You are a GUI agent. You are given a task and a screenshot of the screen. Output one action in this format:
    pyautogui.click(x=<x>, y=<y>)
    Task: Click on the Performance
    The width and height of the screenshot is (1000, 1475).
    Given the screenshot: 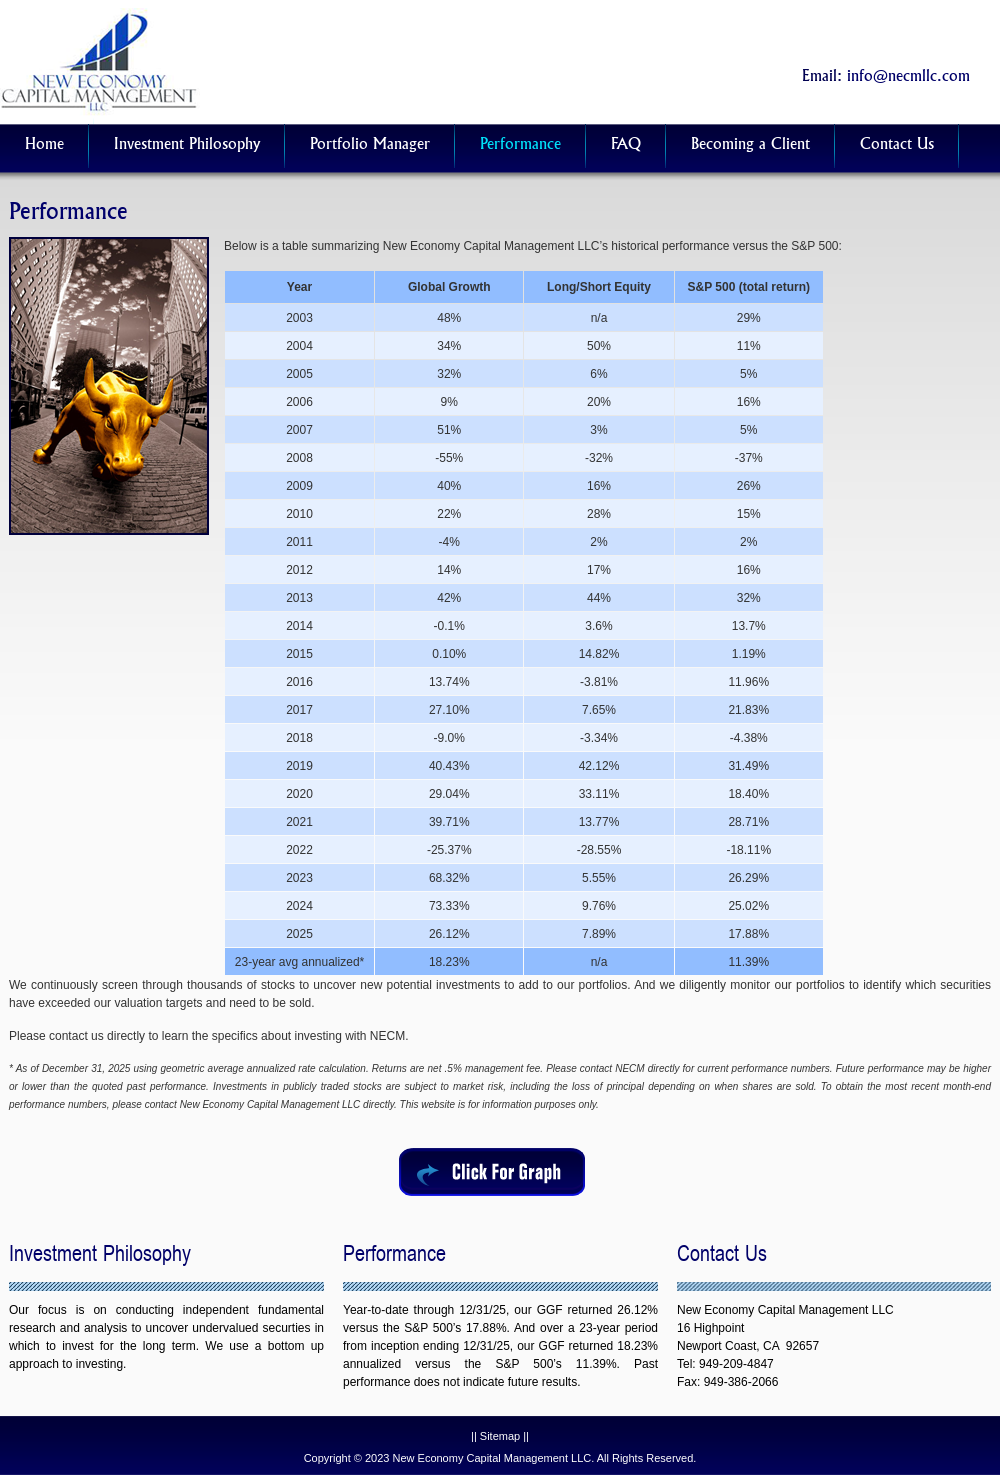 What is the action you would take?
    pyautogui.click(x=520, y=145)
    